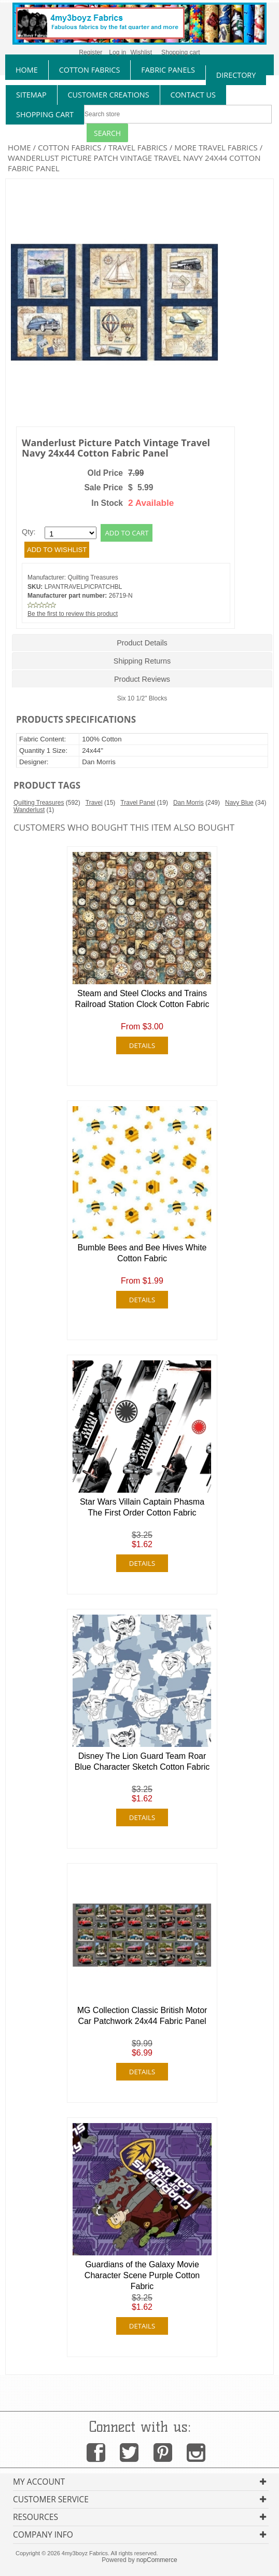 Image resolution: width=279 pixels, height=2576 pixels. I want to click on fabric panels, so click(168, 70).